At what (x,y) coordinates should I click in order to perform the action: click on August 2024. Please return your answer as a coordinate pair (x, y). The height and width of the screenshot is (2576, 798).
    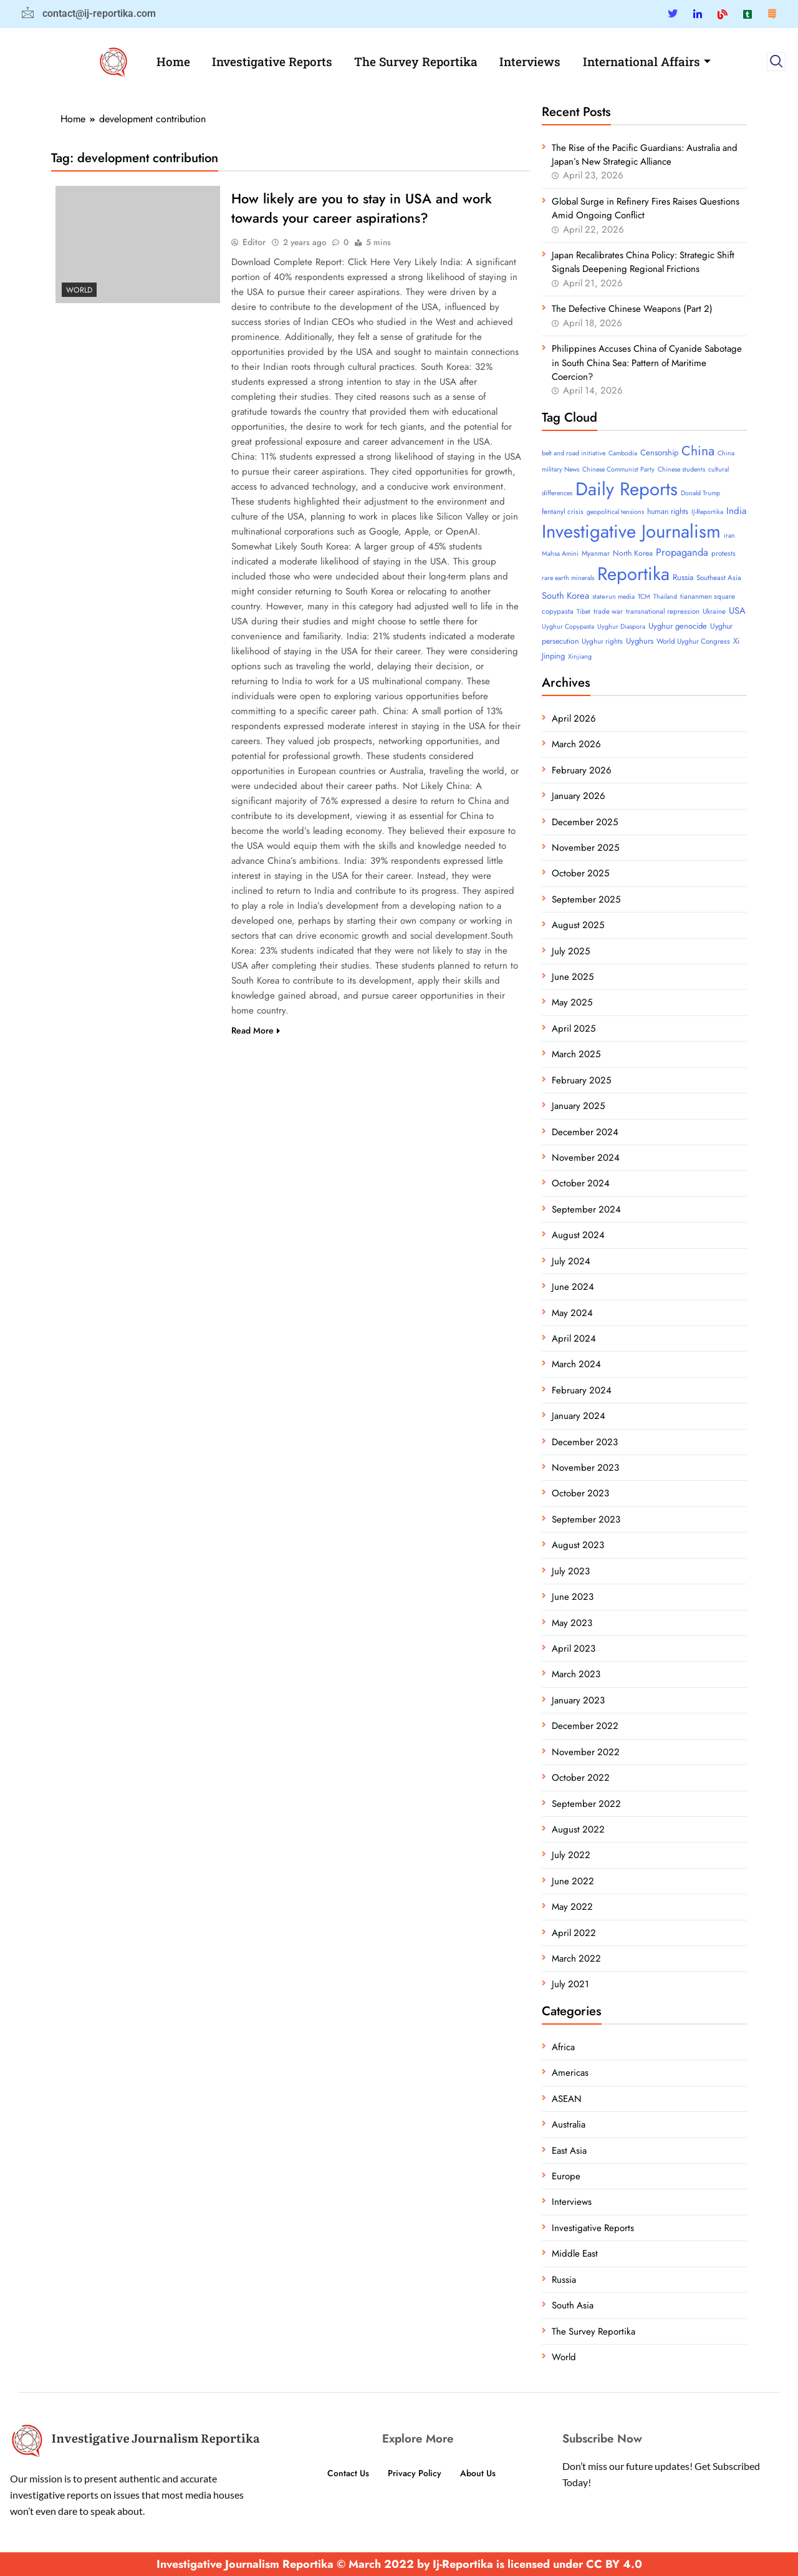
    Looking at the image, I should click on (578, 1235).